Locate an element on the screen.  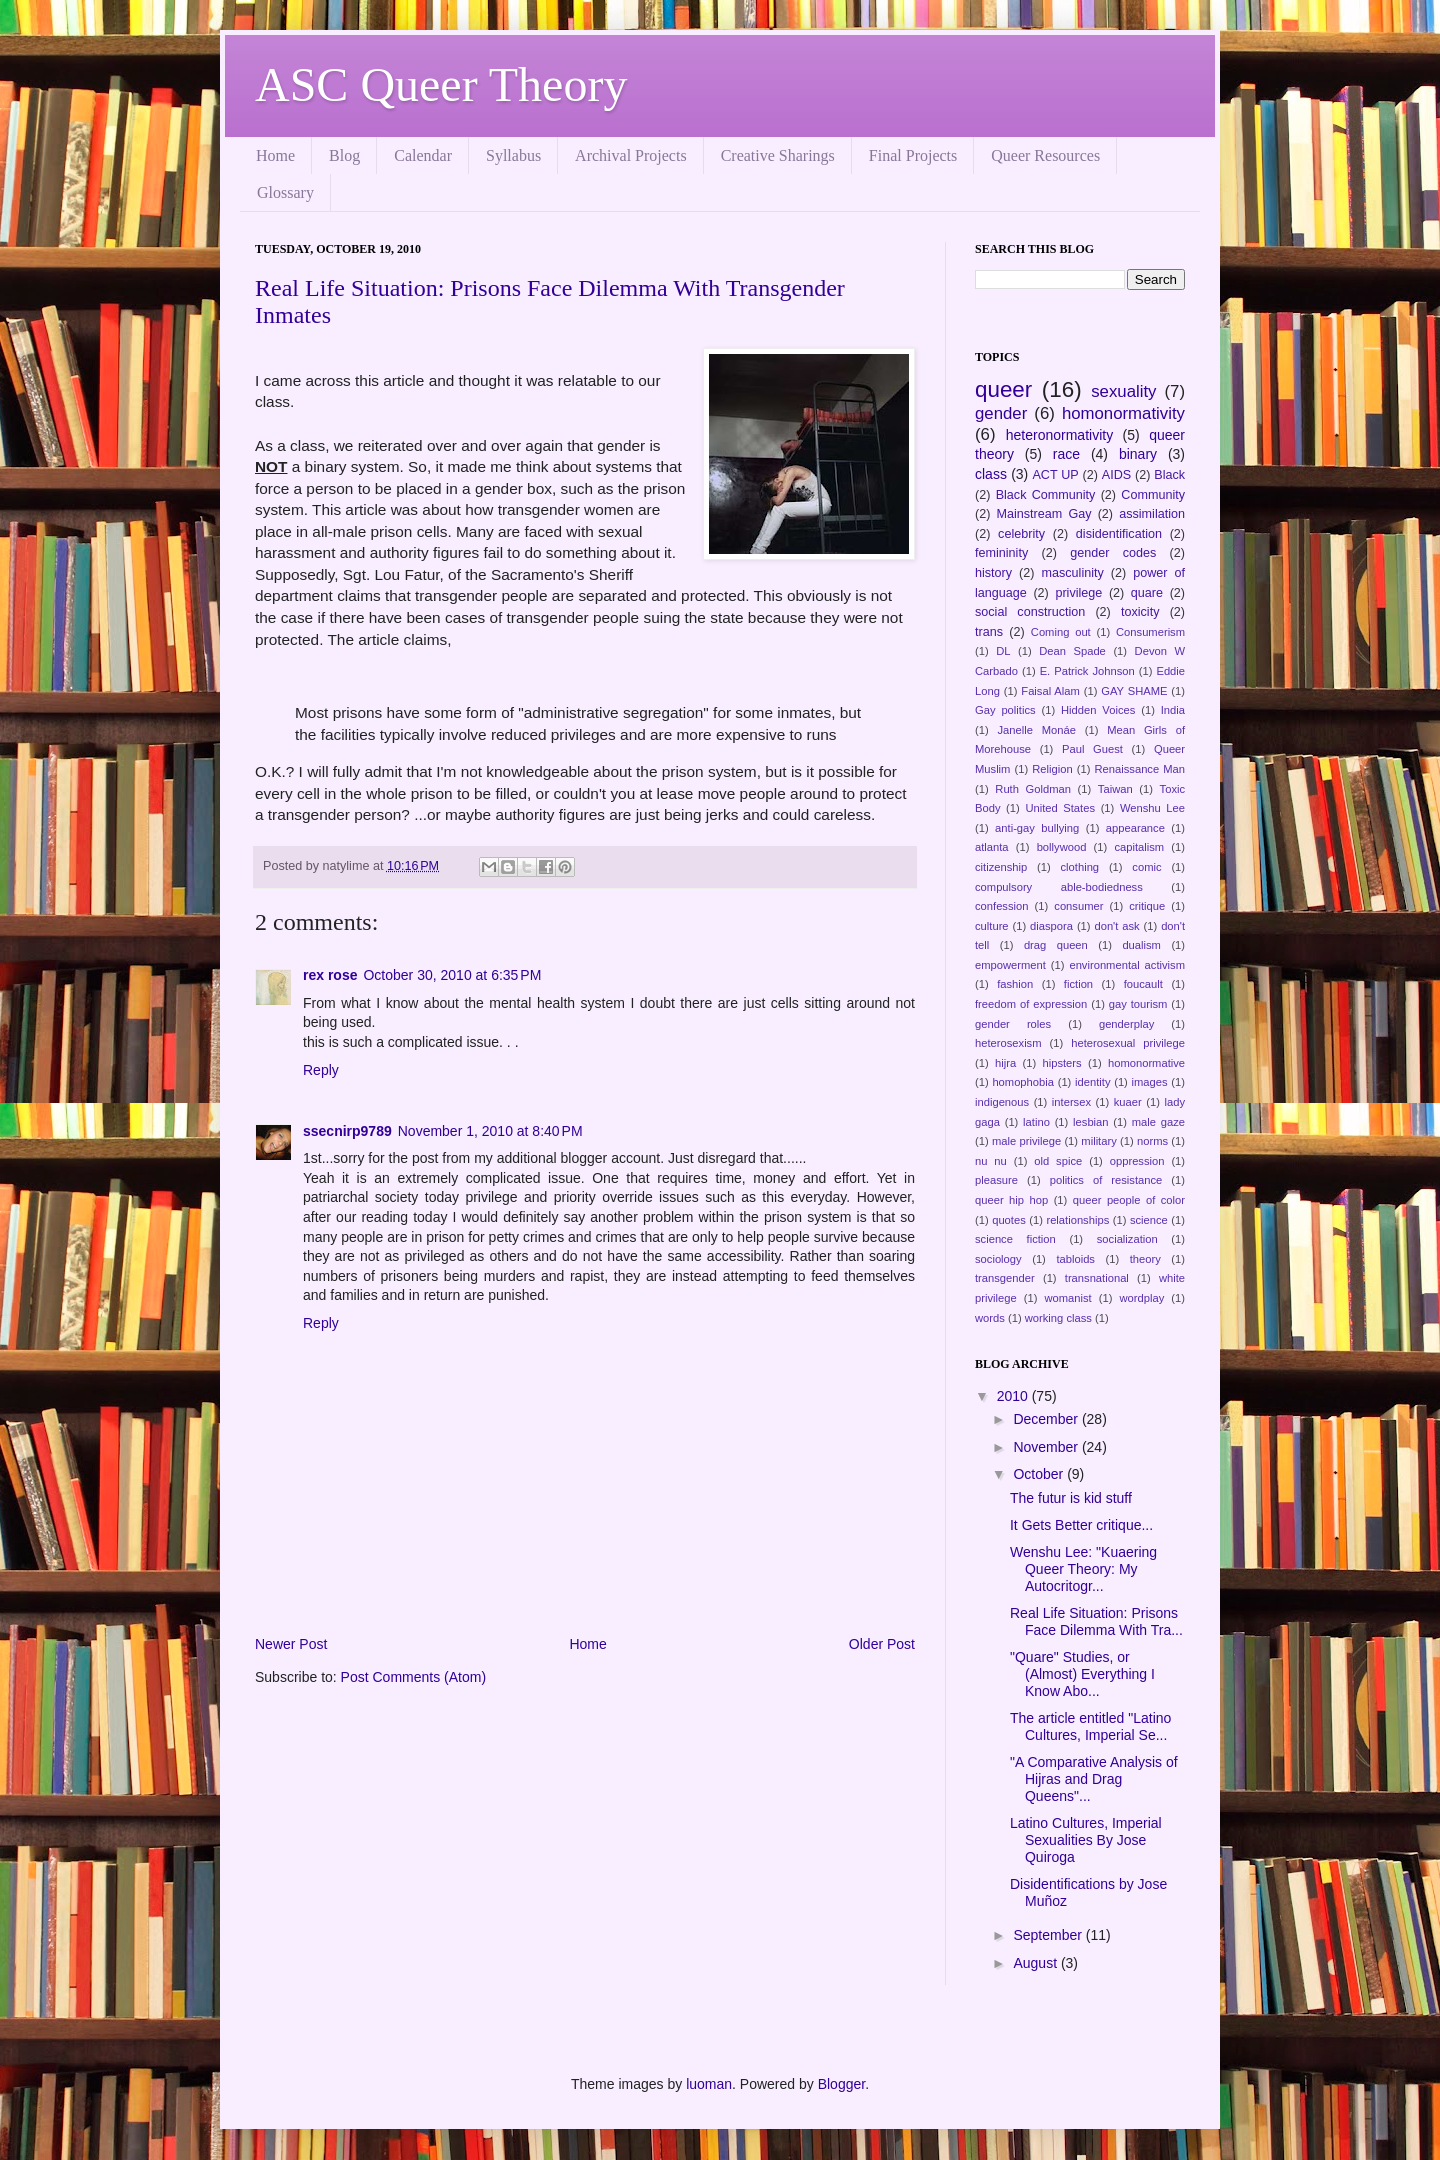
Syllabus is located at coordinates (513, 155).